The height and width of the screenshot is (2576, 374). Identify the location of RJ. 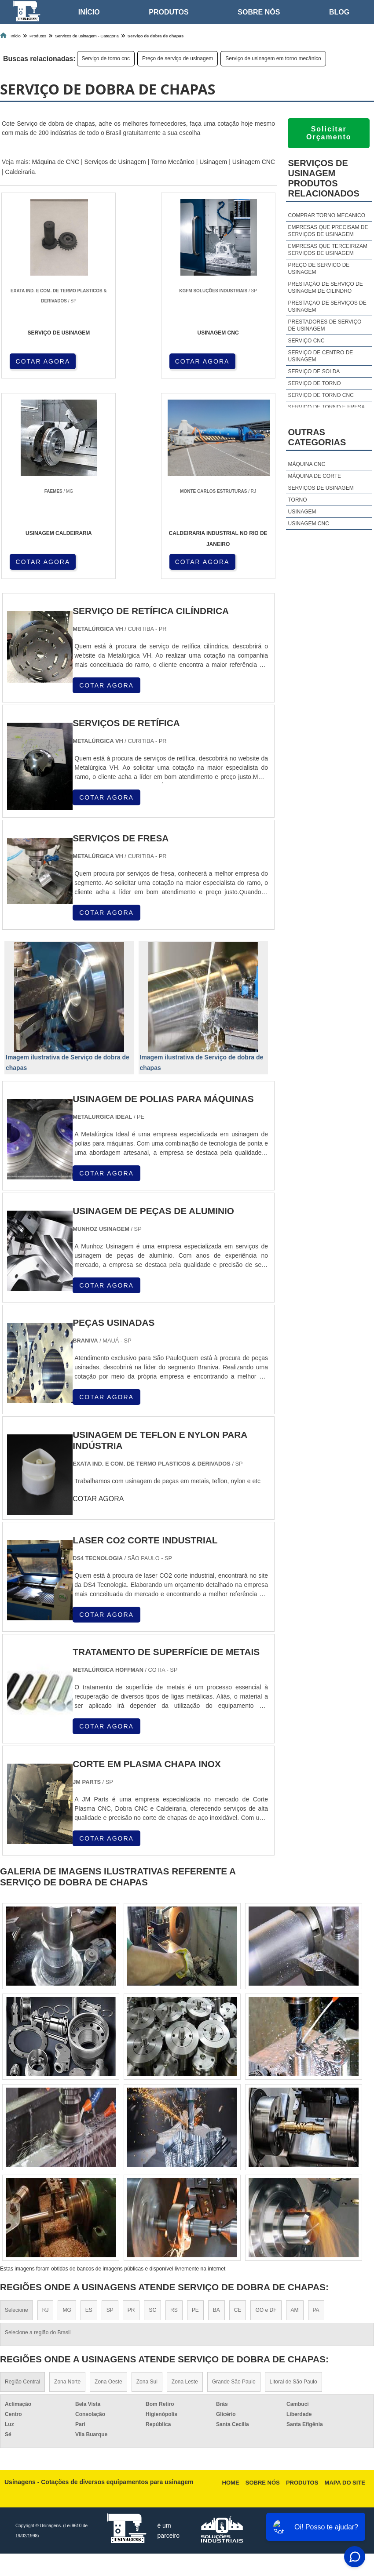
(45, 2312).